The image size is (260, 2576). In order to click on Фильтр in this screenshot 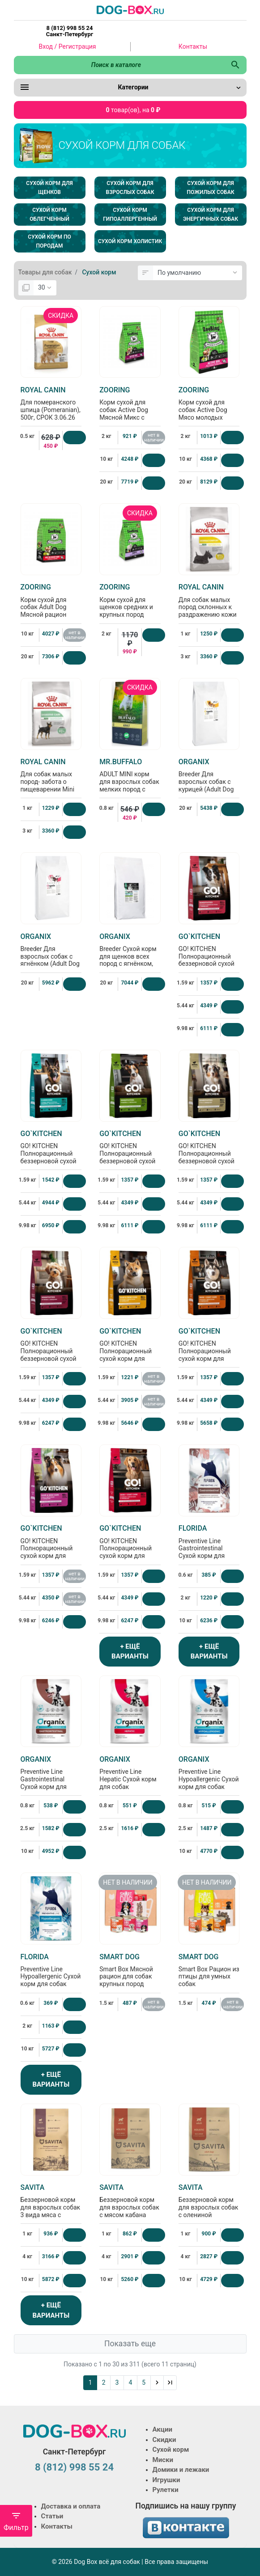, I will do `click(16, 2521)`.